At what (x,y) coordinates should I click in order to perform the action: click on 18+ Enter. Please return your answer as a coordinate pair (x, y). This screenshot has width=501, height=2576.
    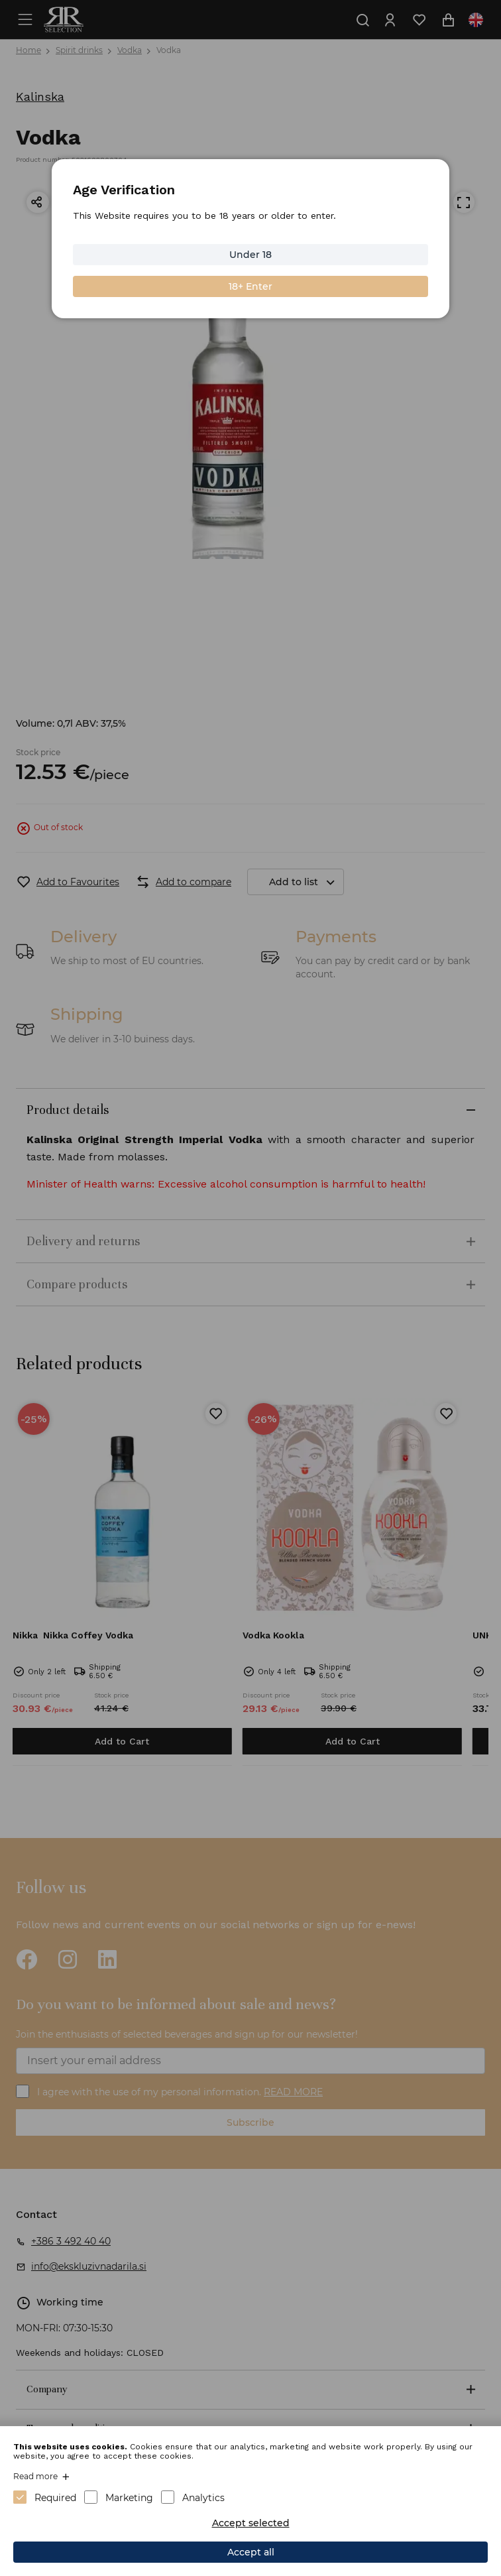
    Looking at the image, I should click on (250, 286).